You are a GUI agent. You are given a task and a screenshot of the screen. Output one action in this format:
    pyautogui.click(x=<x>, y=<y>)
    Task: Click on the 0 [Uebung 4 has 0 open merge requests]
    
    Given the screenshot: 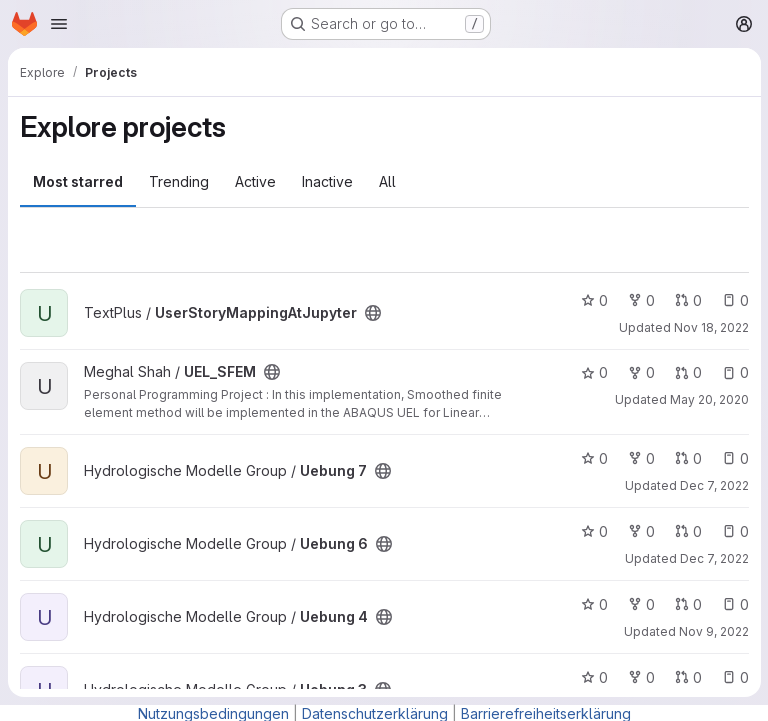 What is the action you would take?
    pyautogui.click(x=687, y=604)
    